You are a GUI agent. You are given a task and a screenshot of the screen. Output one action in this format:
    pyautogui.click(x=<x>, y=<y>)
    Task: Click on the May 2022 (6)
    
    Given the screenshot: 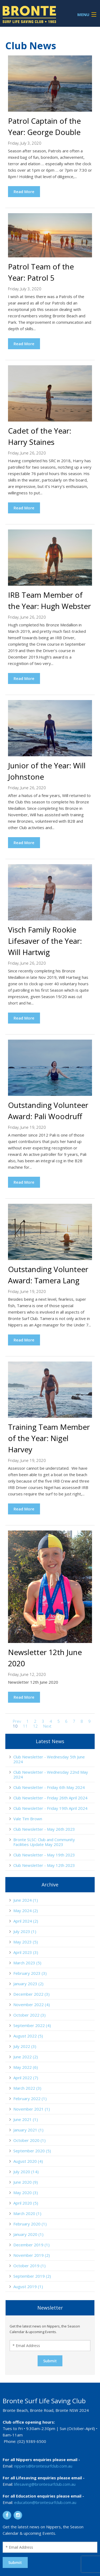 What is the action you would take?
    pyautogui.click(x=25, y=2067)
    